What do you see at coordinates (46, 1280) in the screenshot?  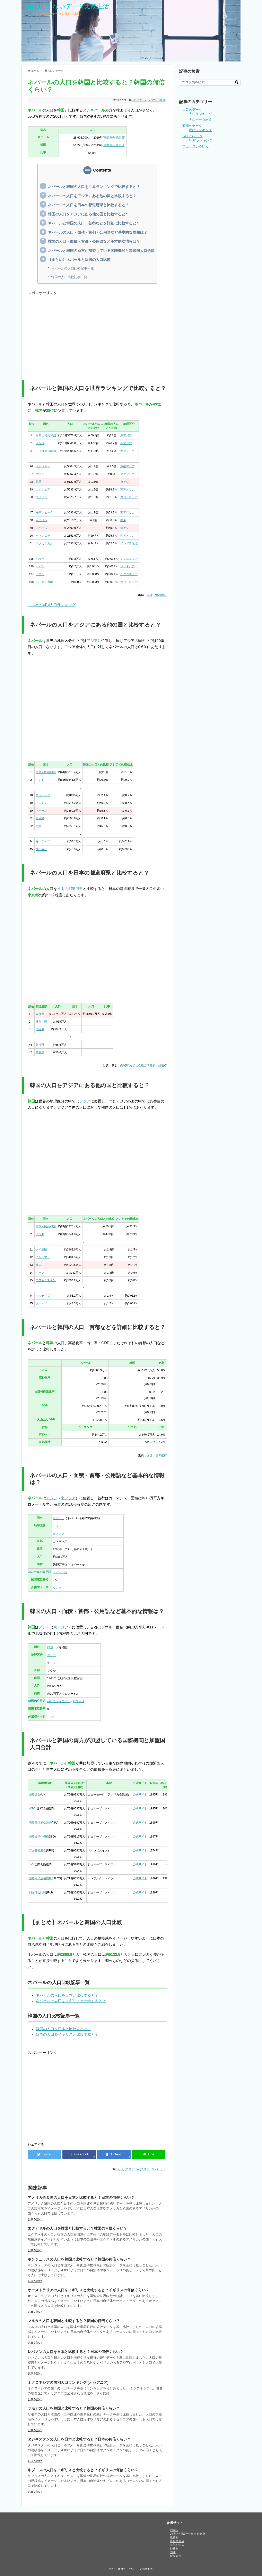 I see `アフガニスタン` at bounding box center [46, 1280].